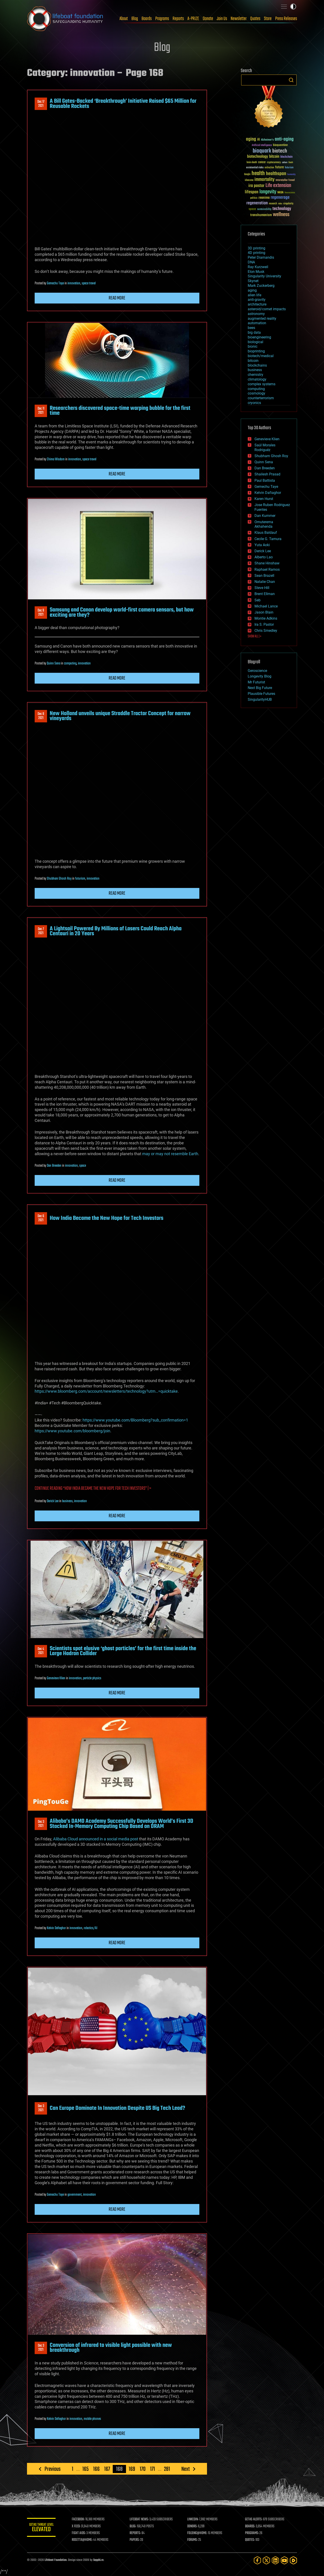 Image resolution: width=324 pixels, height=2576 pixels. What do you see at coordinates (261, 285) in the screenshot?
I see `Mark Zuckerberg` at bounding box center [261, 285].